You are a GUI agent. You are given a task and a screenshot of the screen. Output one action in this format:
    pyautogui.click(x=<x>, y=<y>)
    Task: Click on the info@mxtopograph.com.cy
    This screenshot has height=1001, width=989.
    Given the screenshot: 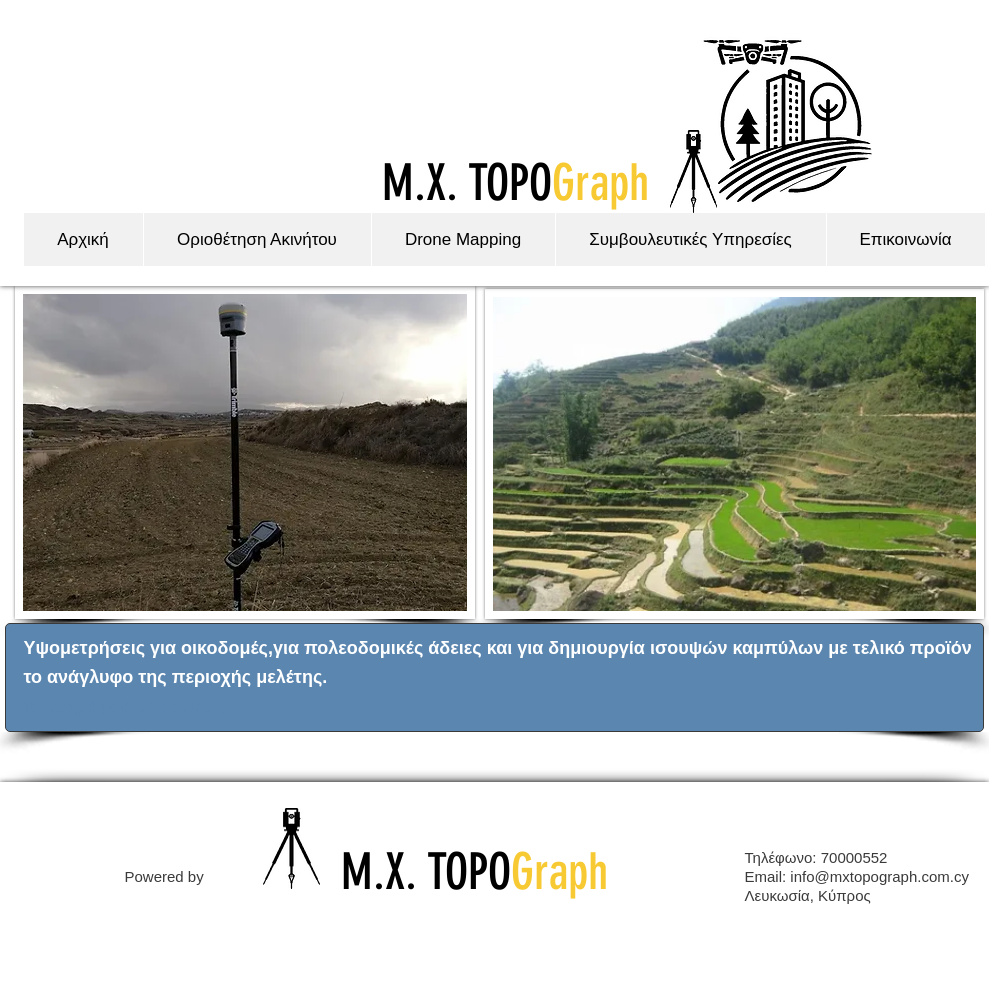 What is the action you would take?
    pyautogui.click(x=879, y=876)
    